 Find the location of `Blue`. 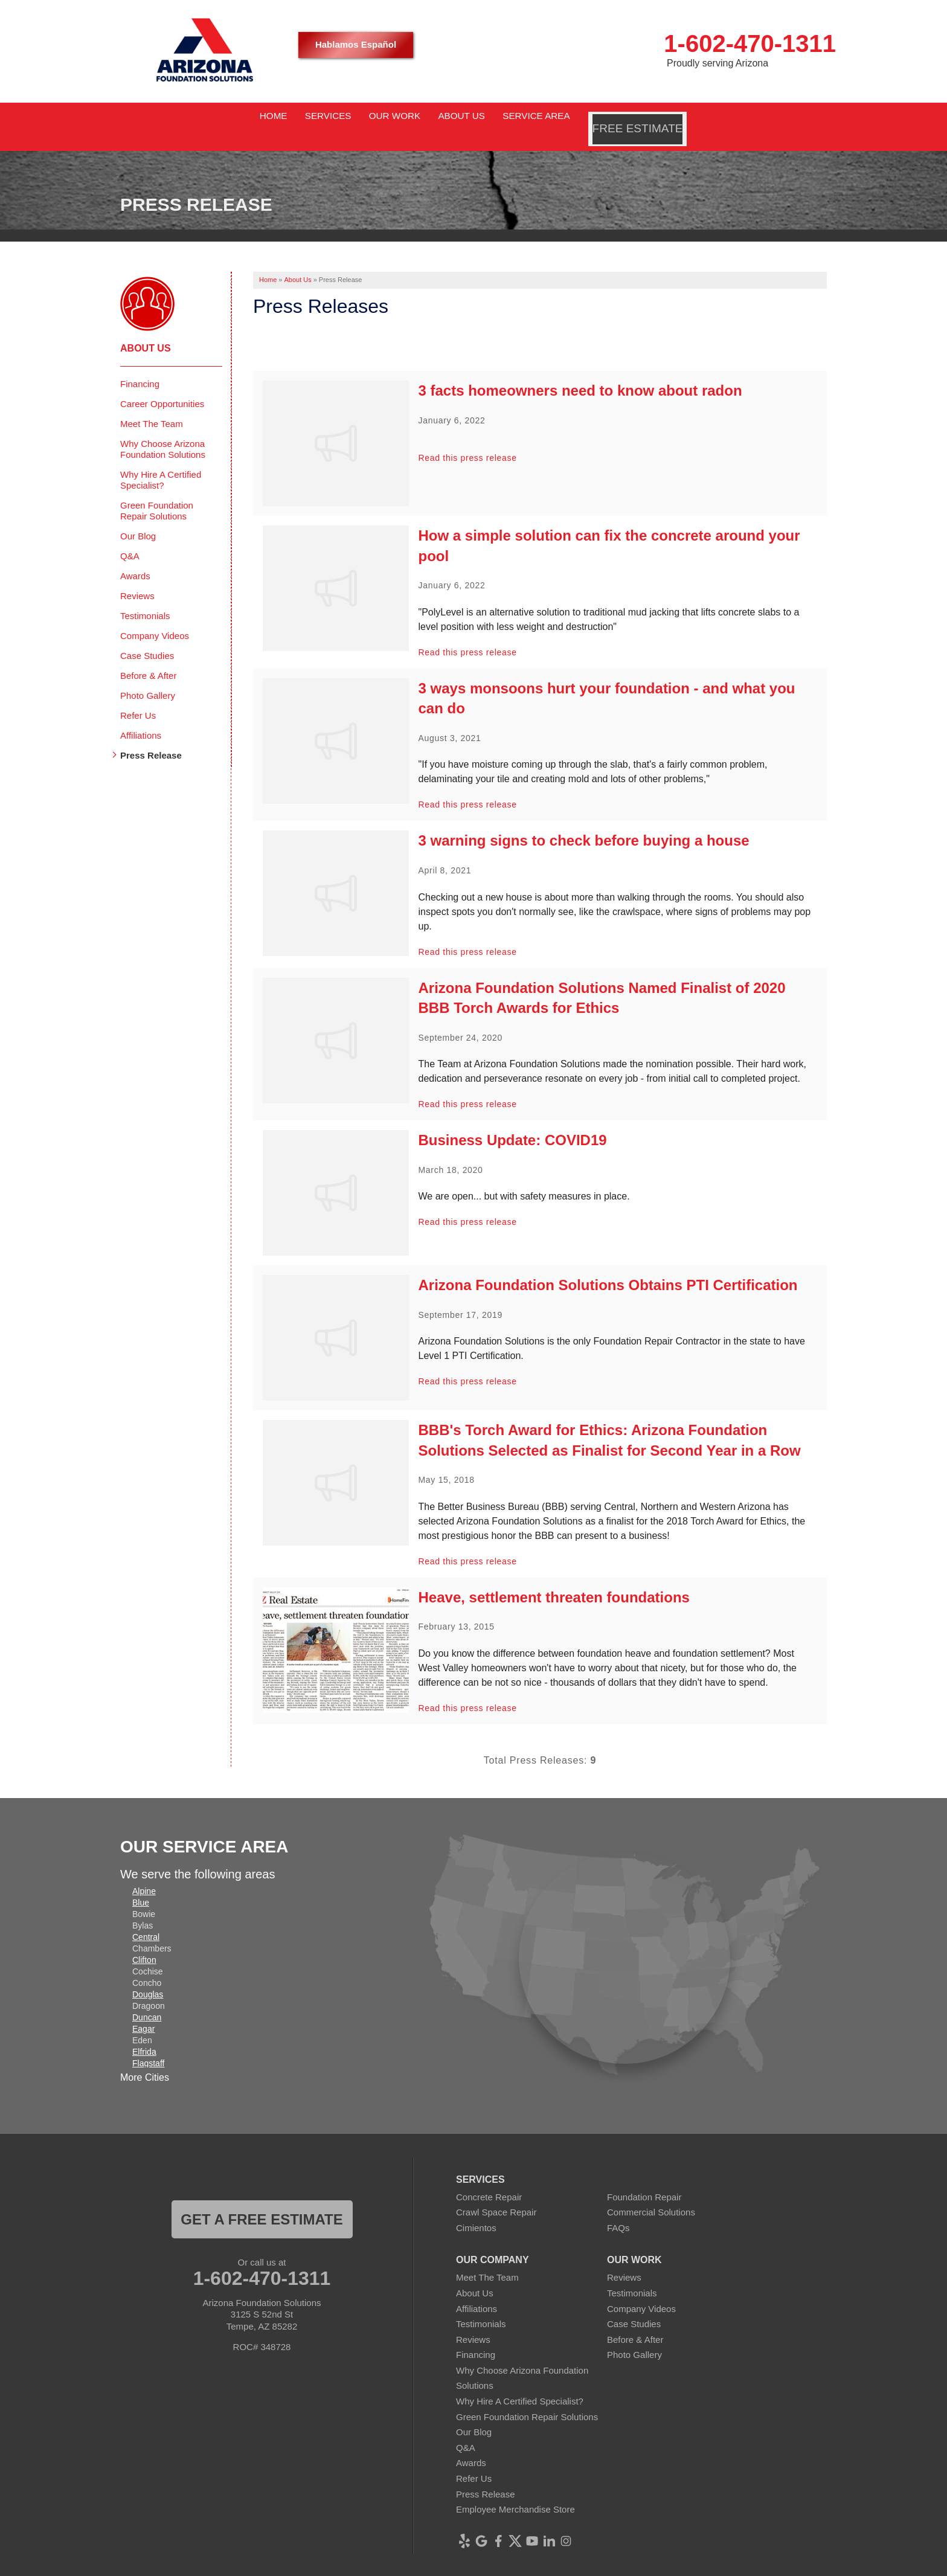

Blue is located at coordinates (140, 1885).